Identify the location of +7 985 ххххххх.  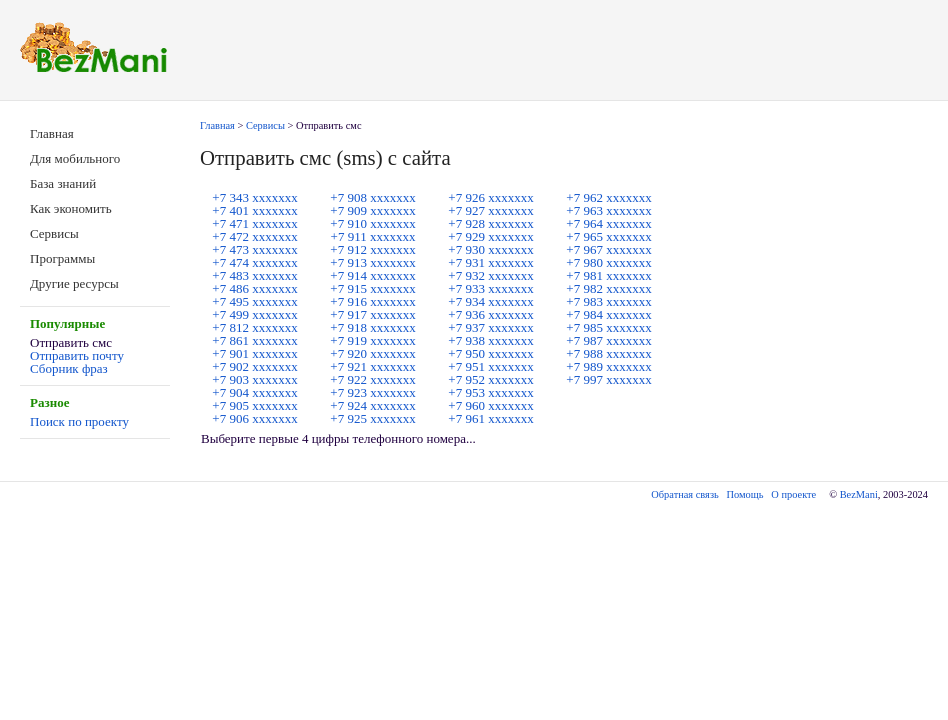
(608, 327).